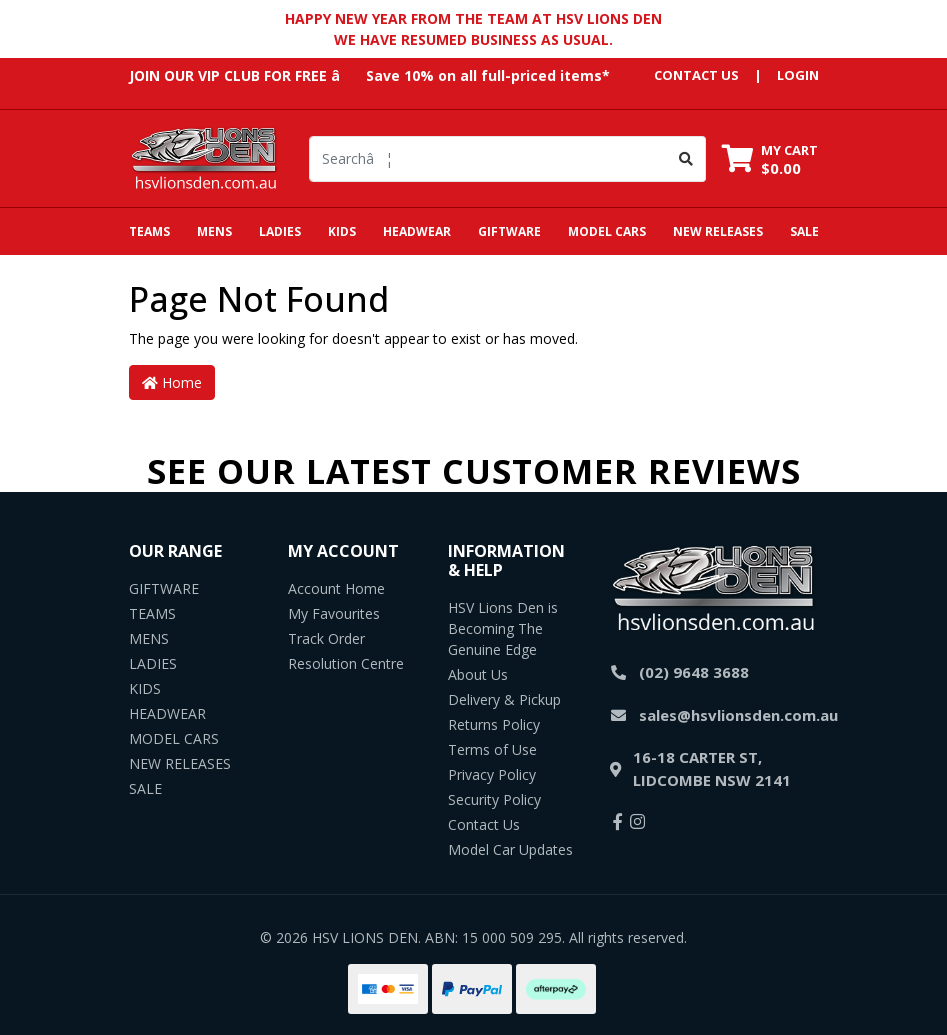  Describe the element at coordinates (509, 231) in the screenshot. I see `GIFTWARE [button]` at that location.